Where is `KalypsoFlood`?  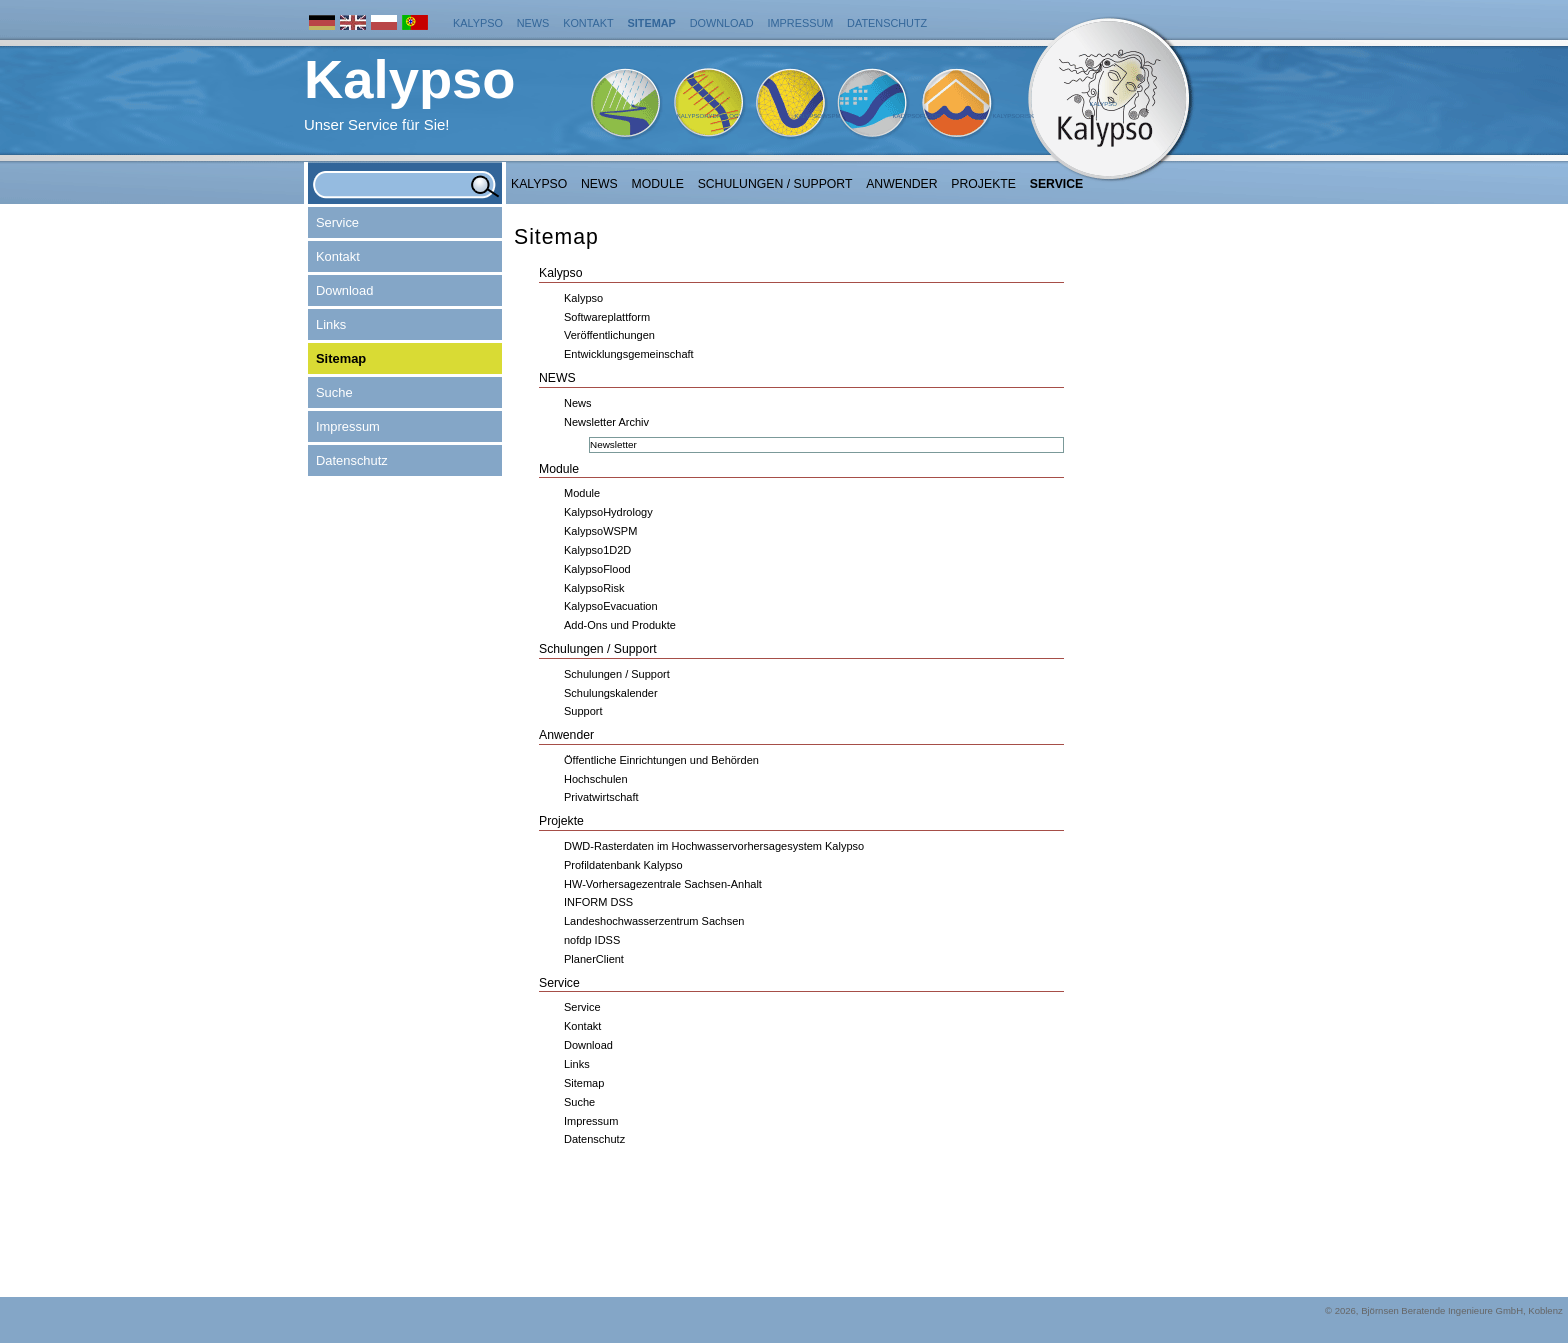 KalypsoFlood is located at coordinates (916, 116).